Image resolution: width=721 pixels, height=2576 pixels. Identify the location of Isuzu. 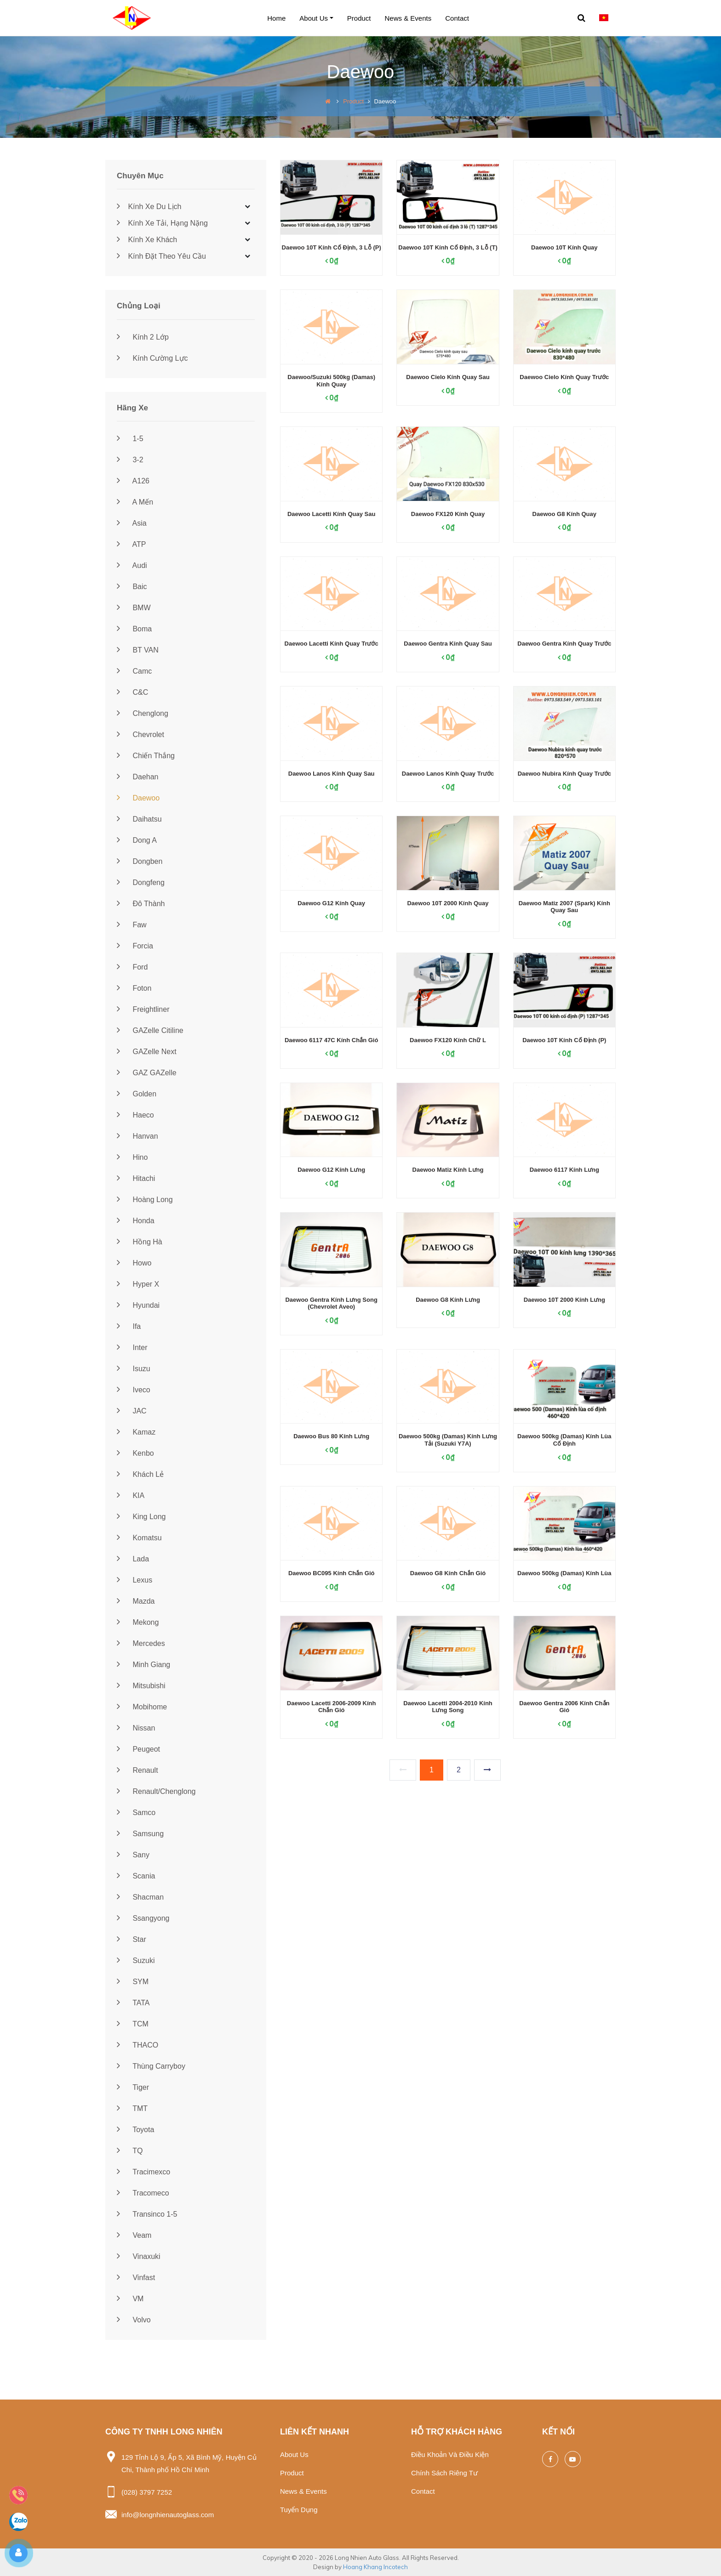
(133, 1369).